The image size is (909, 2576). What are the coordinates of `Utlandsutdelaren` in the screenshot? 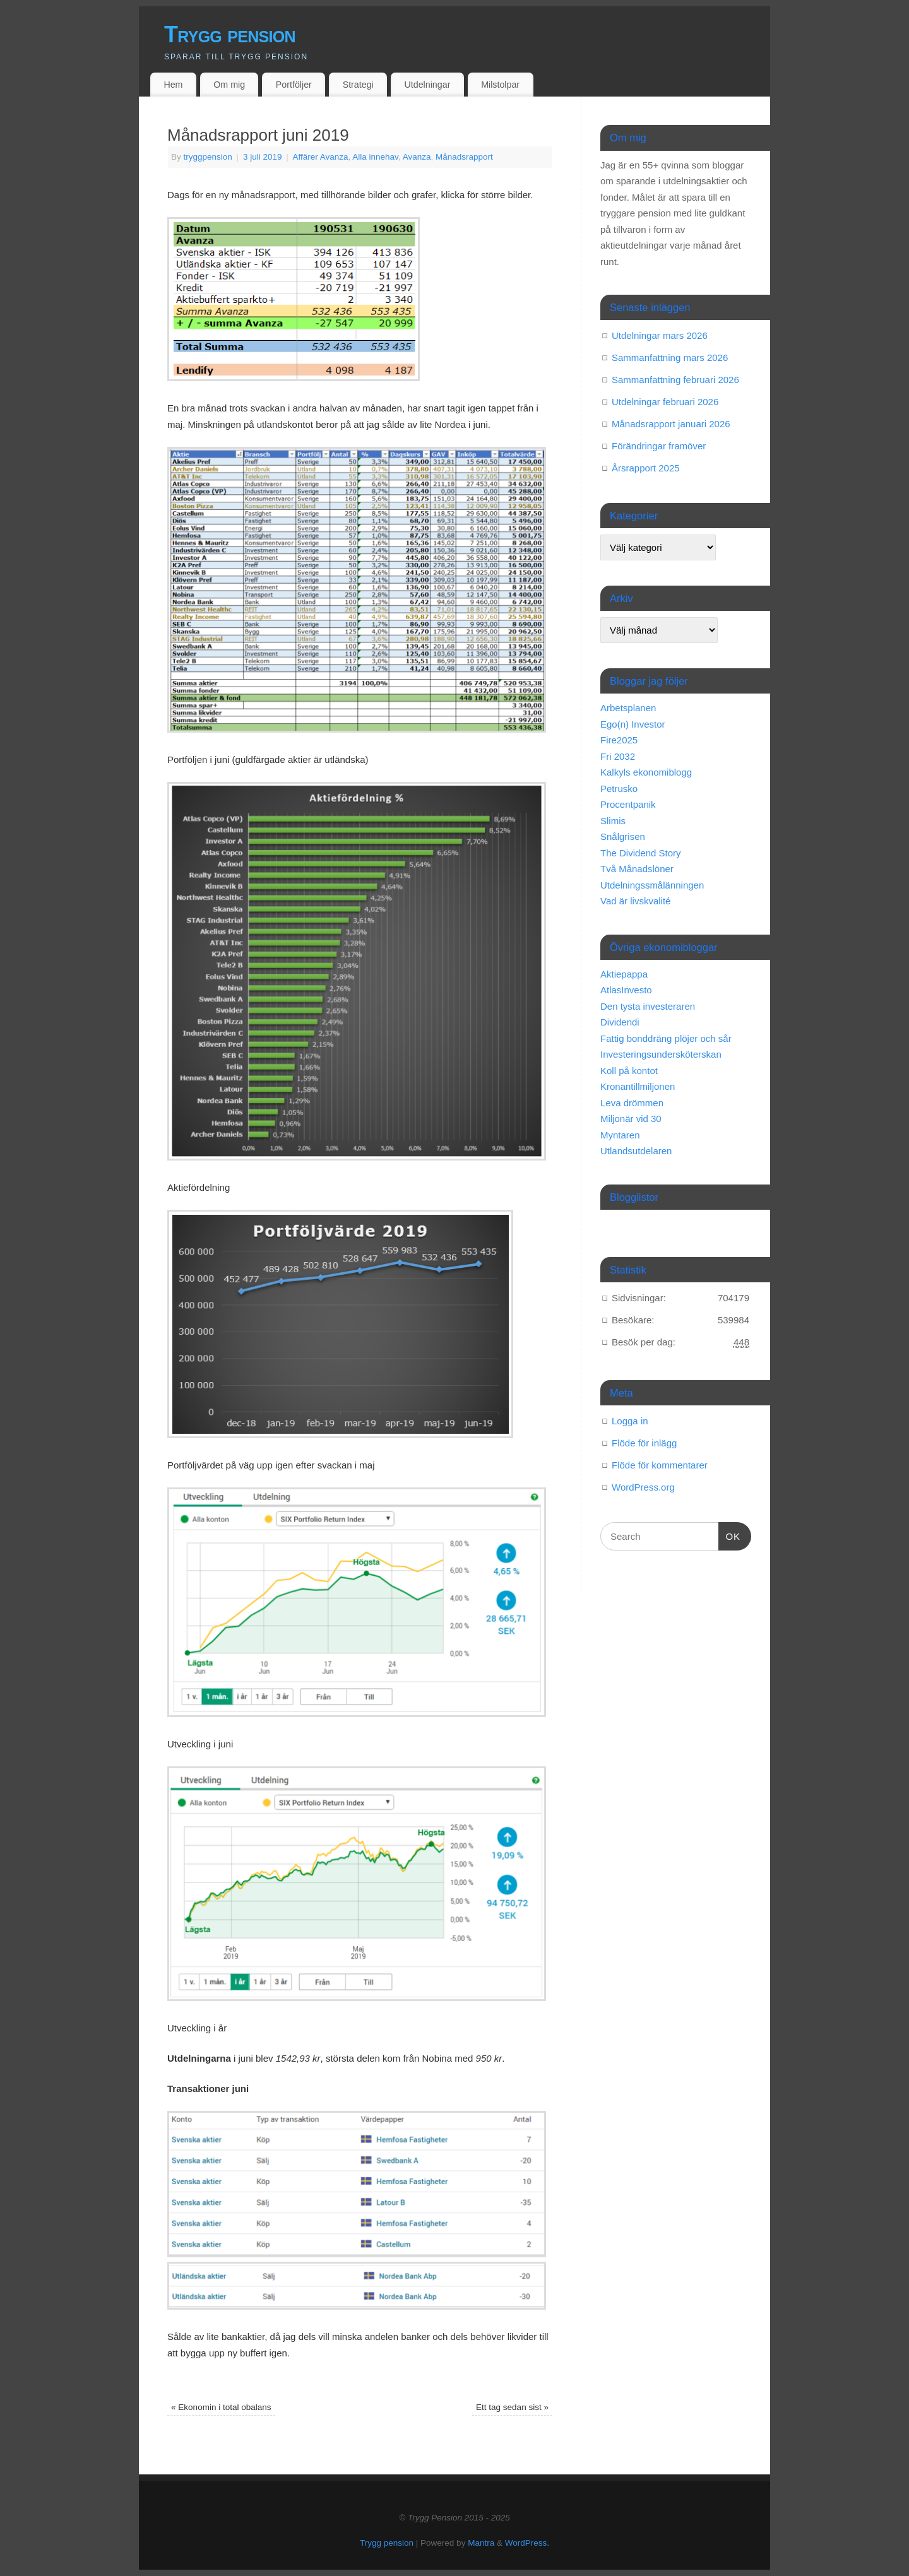 It's located at (636, 1150).